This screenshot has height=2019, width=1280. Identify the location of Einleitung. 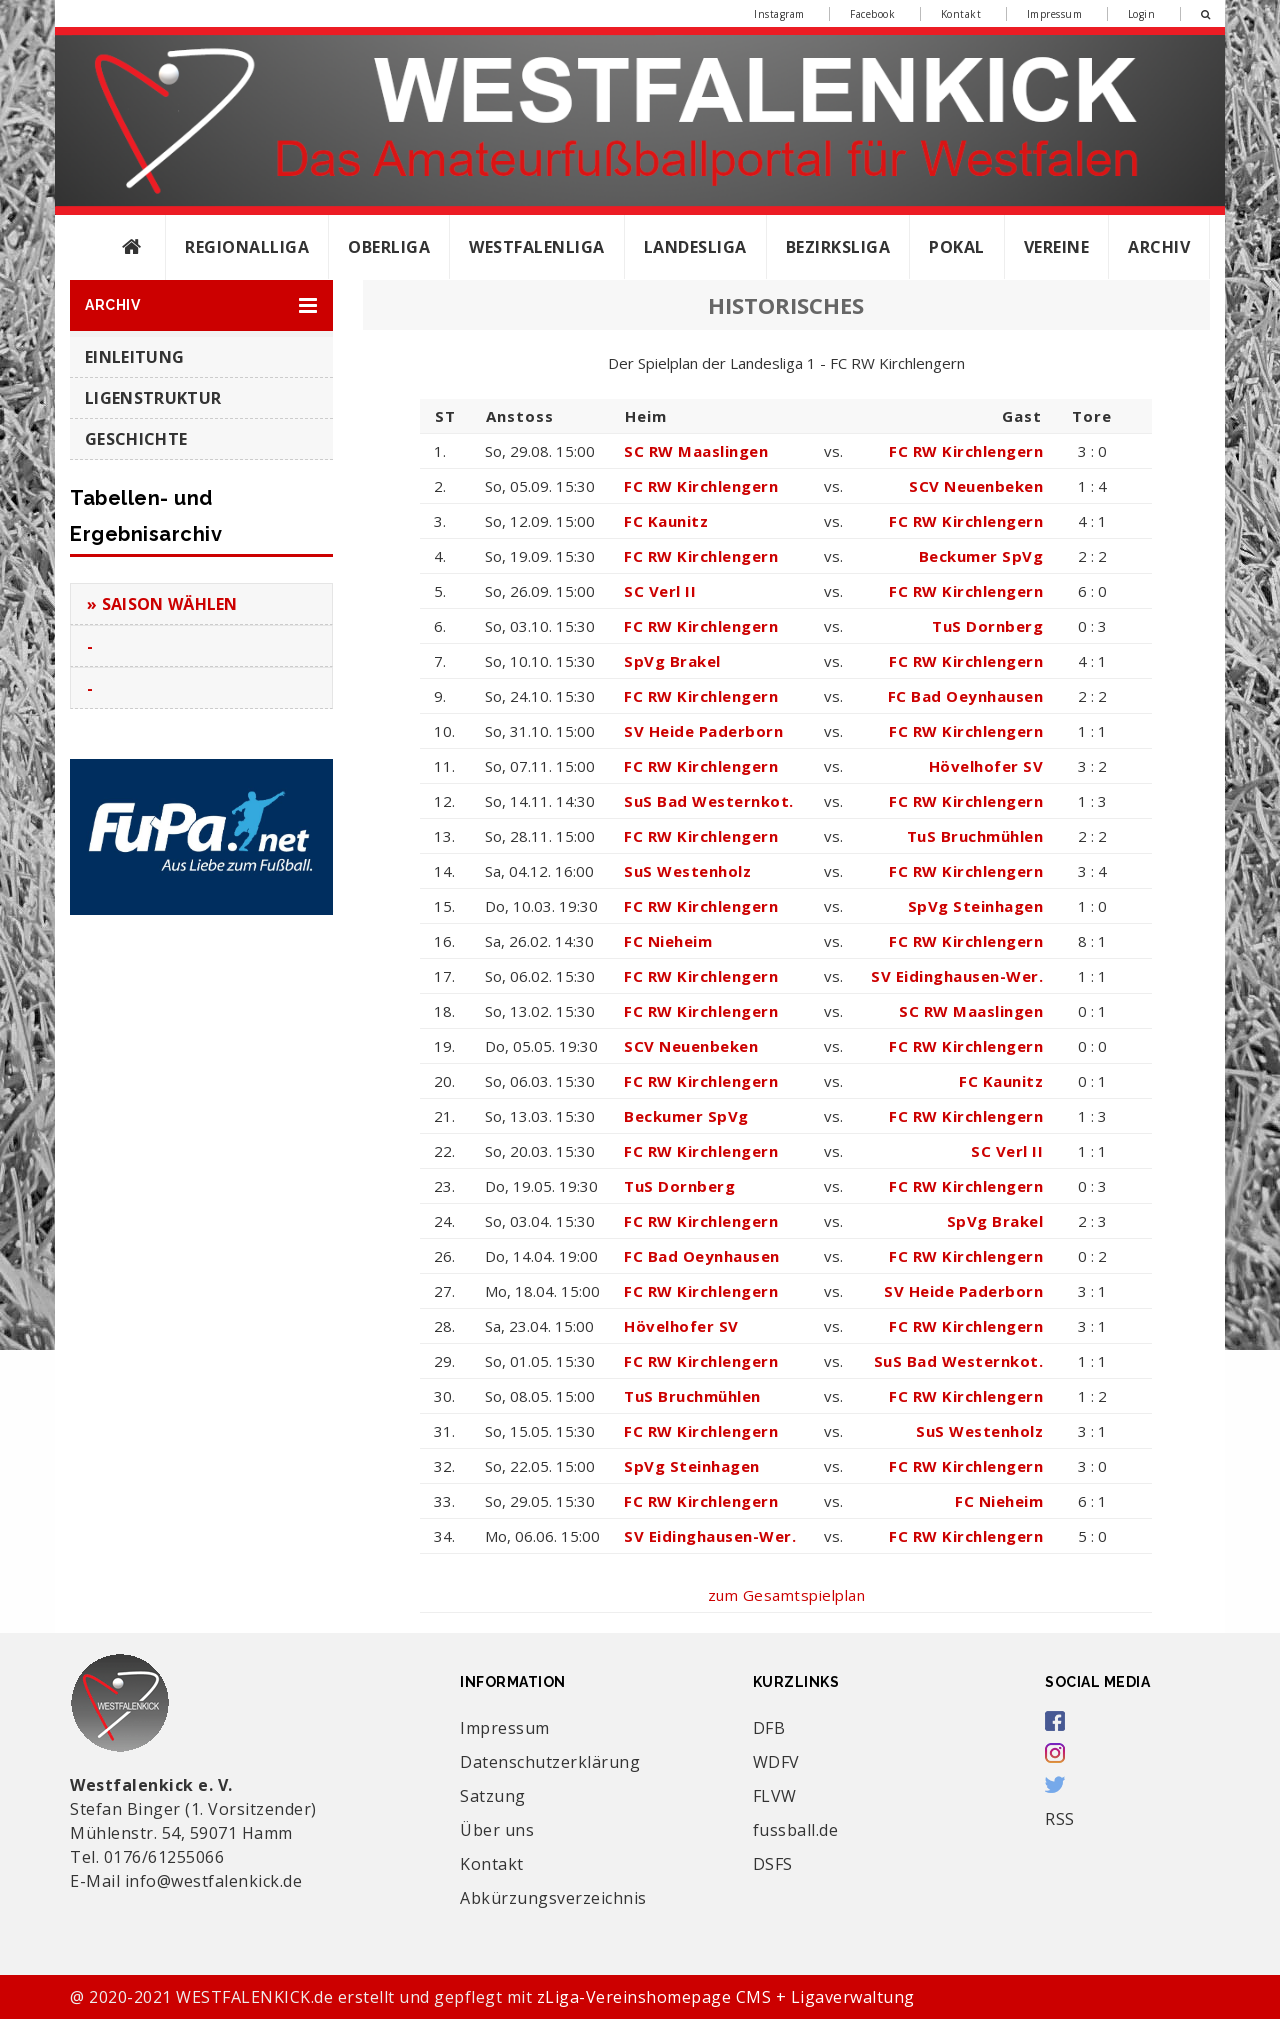
(134, 357).